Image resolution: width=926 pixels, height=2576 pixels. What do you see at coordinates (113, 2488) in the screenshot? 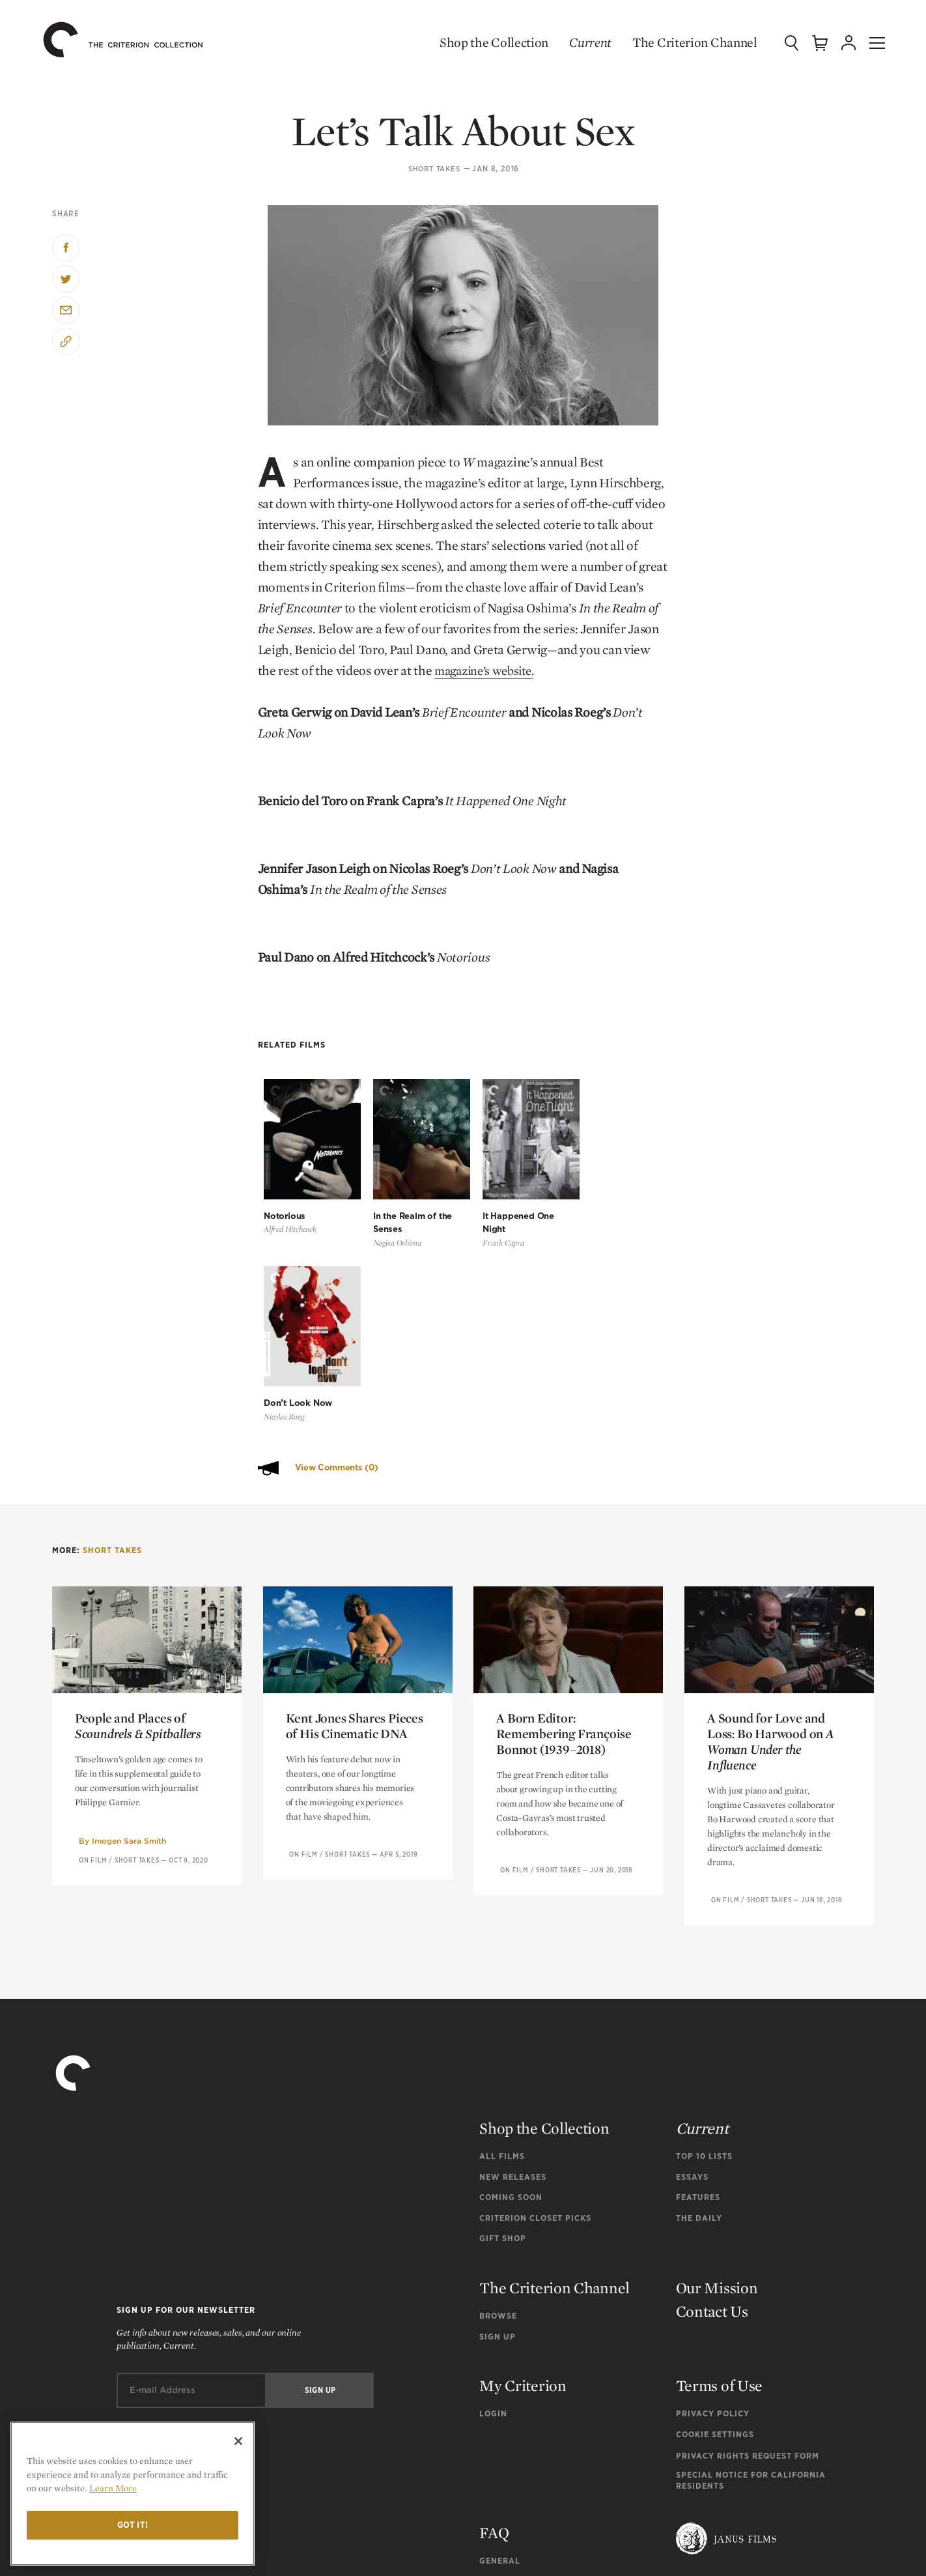
I see `Learn More [More information about your privacy]` at bounding box center [113, 2488].